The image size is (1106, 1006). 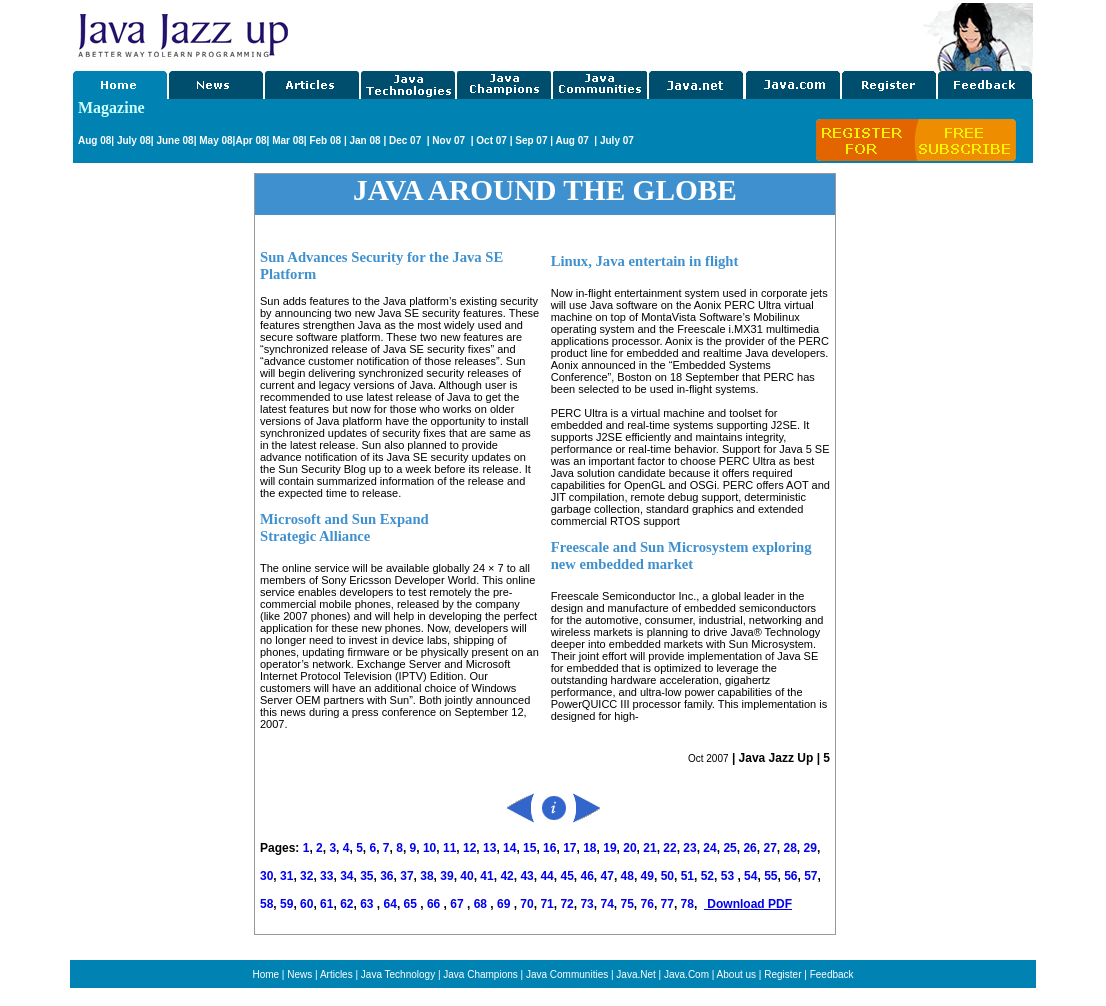 What do you see at coordinates (736, 974) in the screenshot?
I see `About us` at bounding box center [736, 974].